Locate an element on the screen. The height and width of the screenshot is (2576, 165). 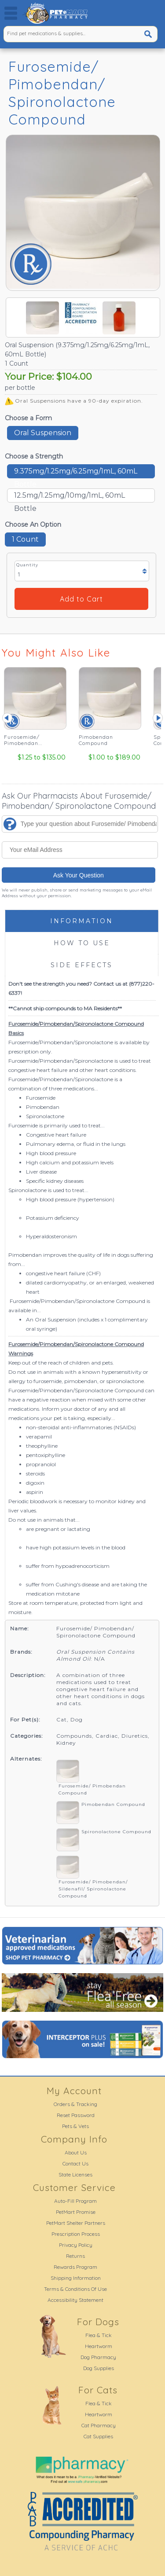
PetMart Promise is located at coordinates (75, 2212).